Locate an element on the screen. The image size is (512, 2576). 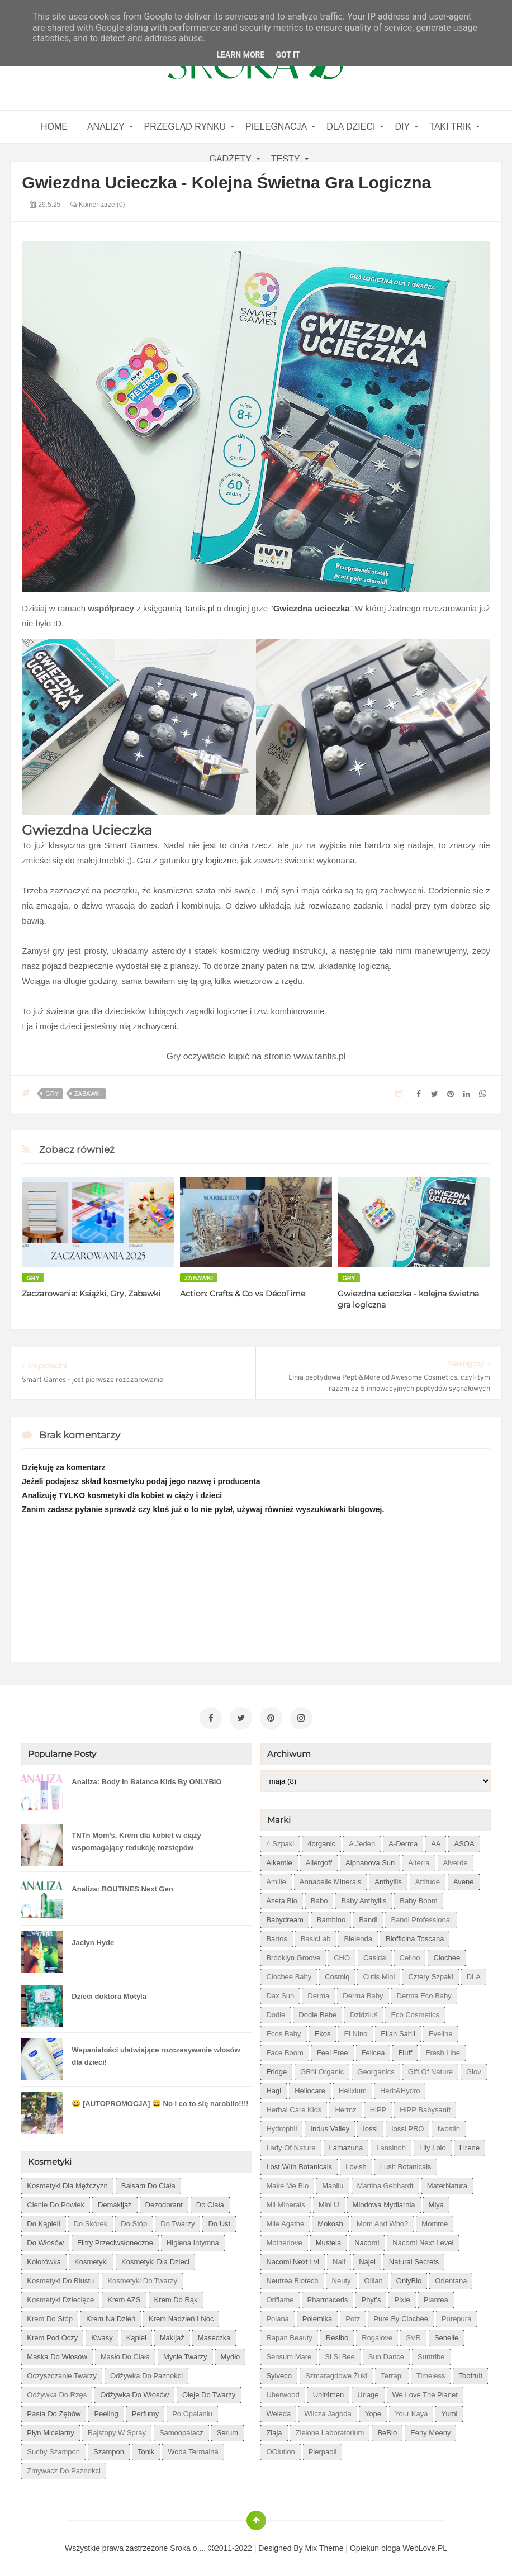
GRN Organic is located at coordinates (322, 2069).